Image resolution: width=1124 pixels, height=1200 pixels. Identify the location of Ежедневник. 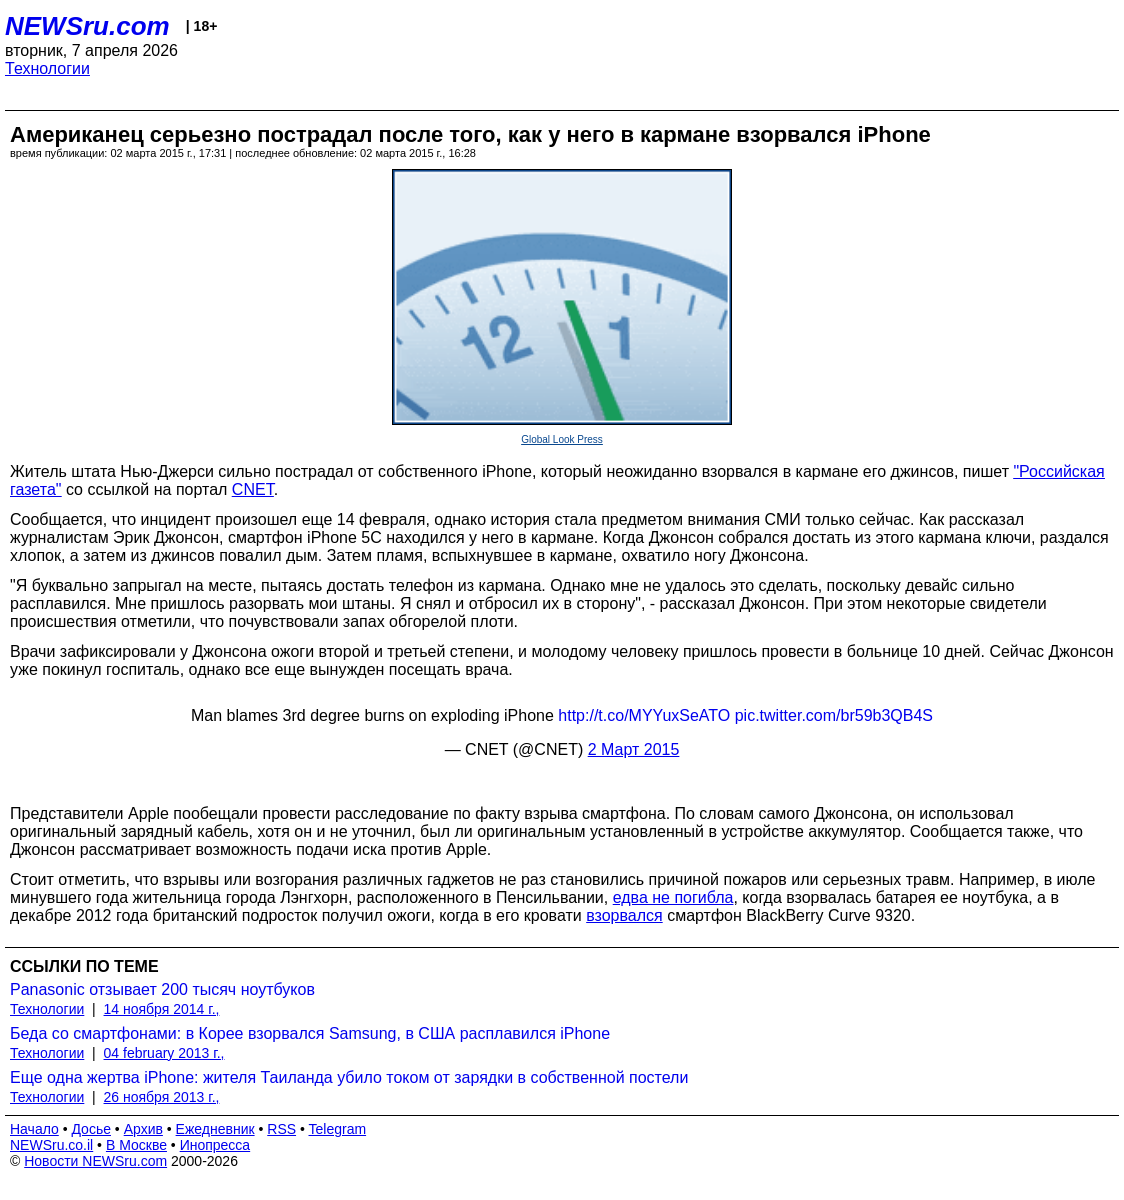
(215, 1129).